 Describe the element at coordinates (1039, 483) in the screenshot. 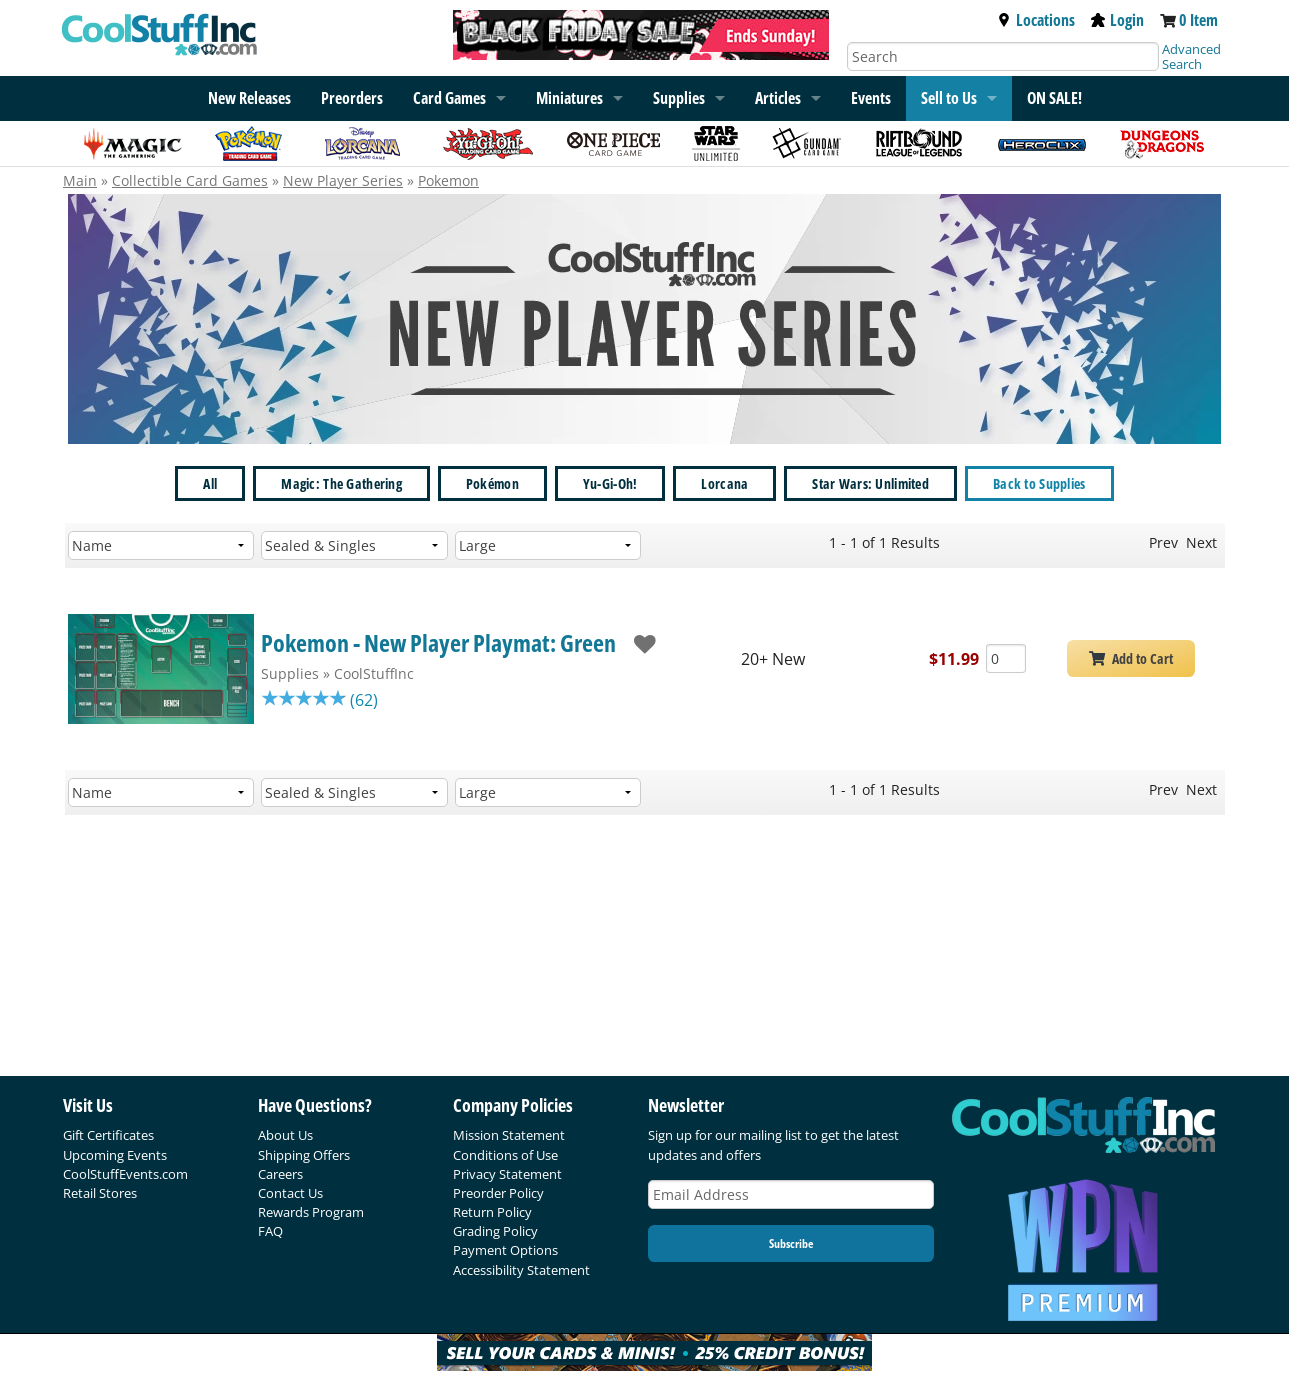

I see `Back to Supplies` at that location.